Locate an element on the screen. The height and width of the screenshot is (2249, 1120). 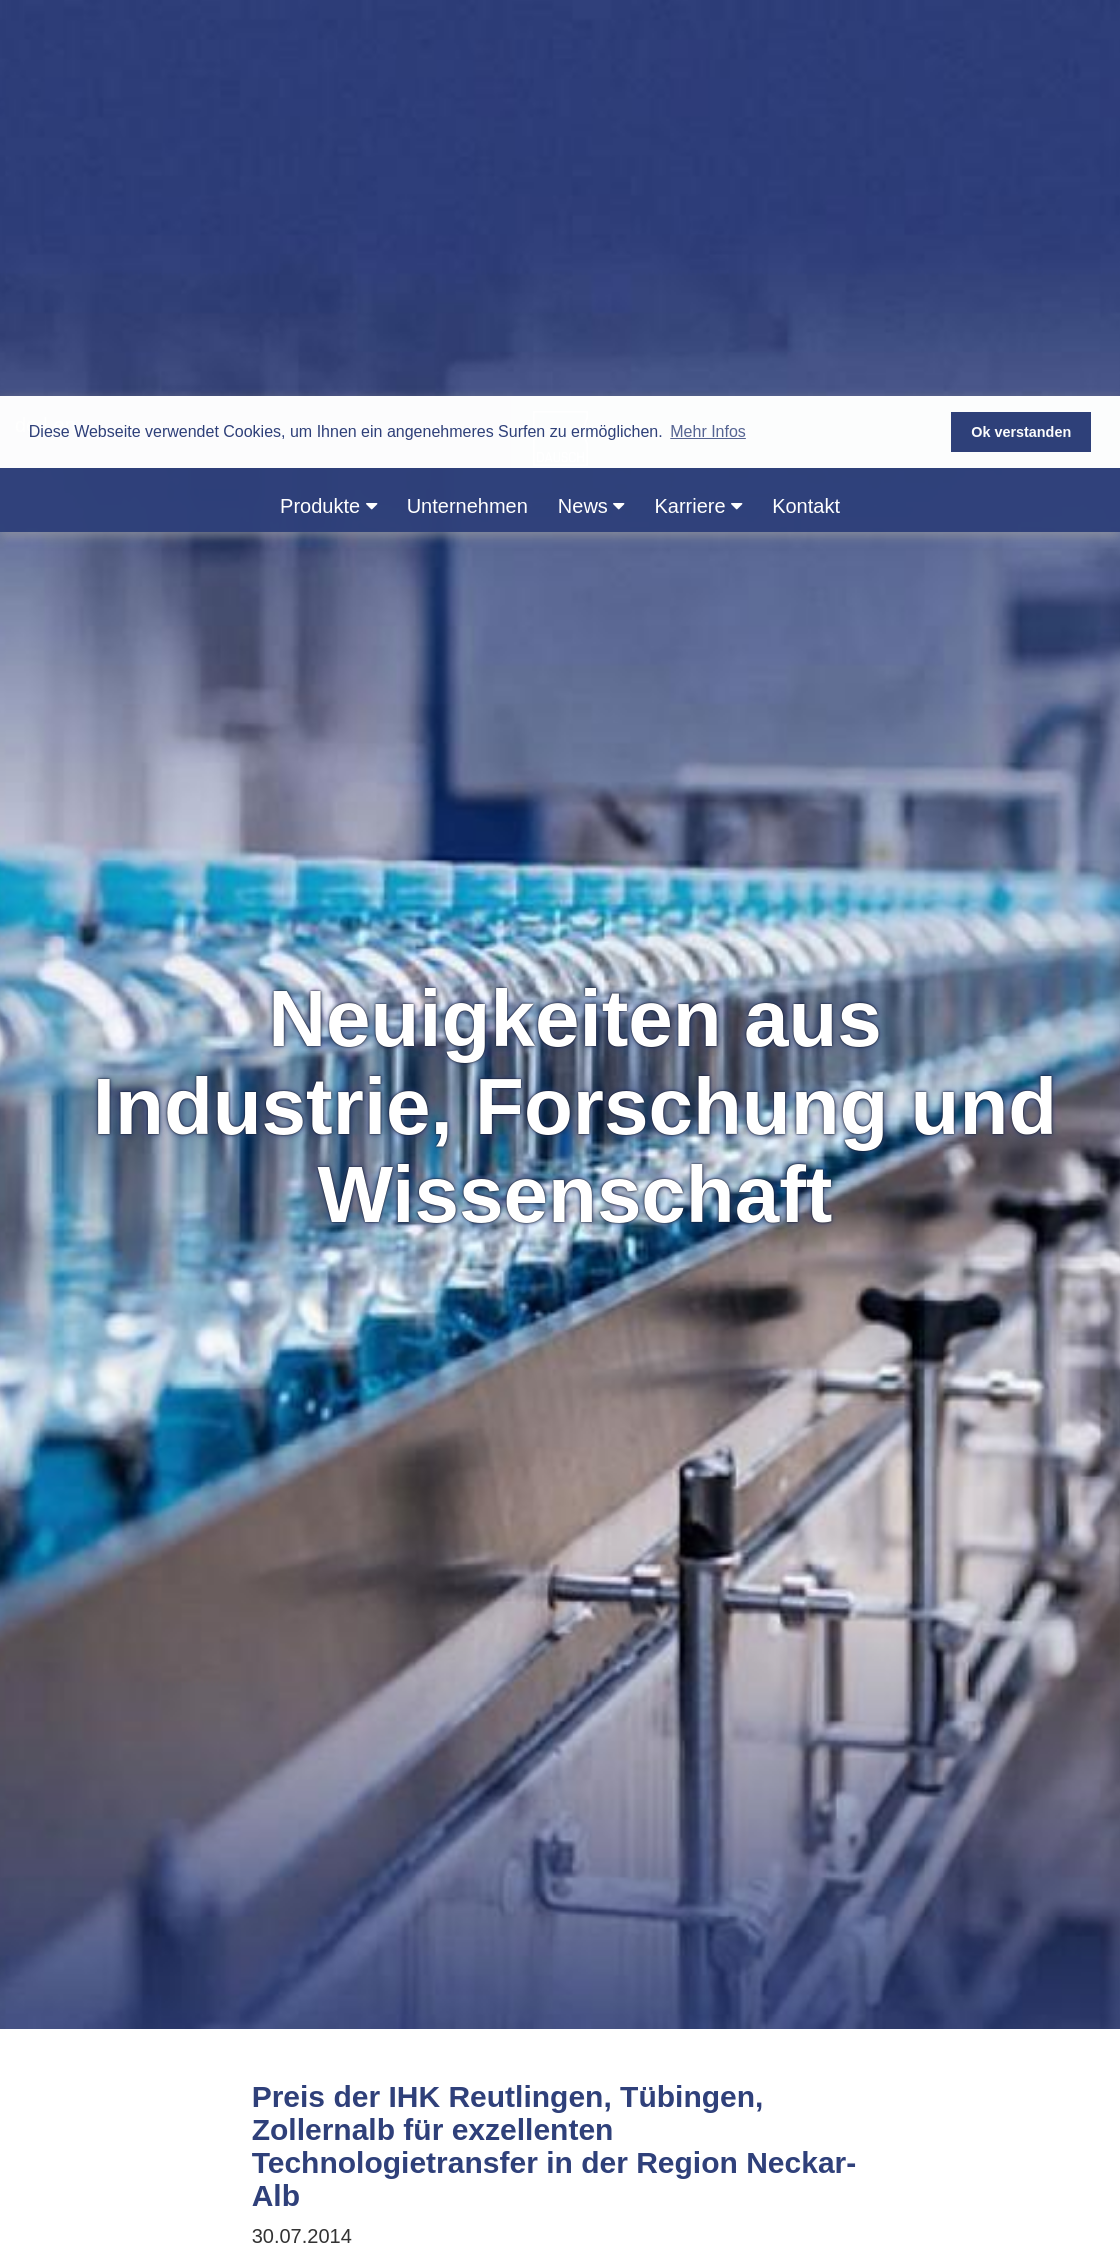
Kontakt is located at coordinates (806, 110).